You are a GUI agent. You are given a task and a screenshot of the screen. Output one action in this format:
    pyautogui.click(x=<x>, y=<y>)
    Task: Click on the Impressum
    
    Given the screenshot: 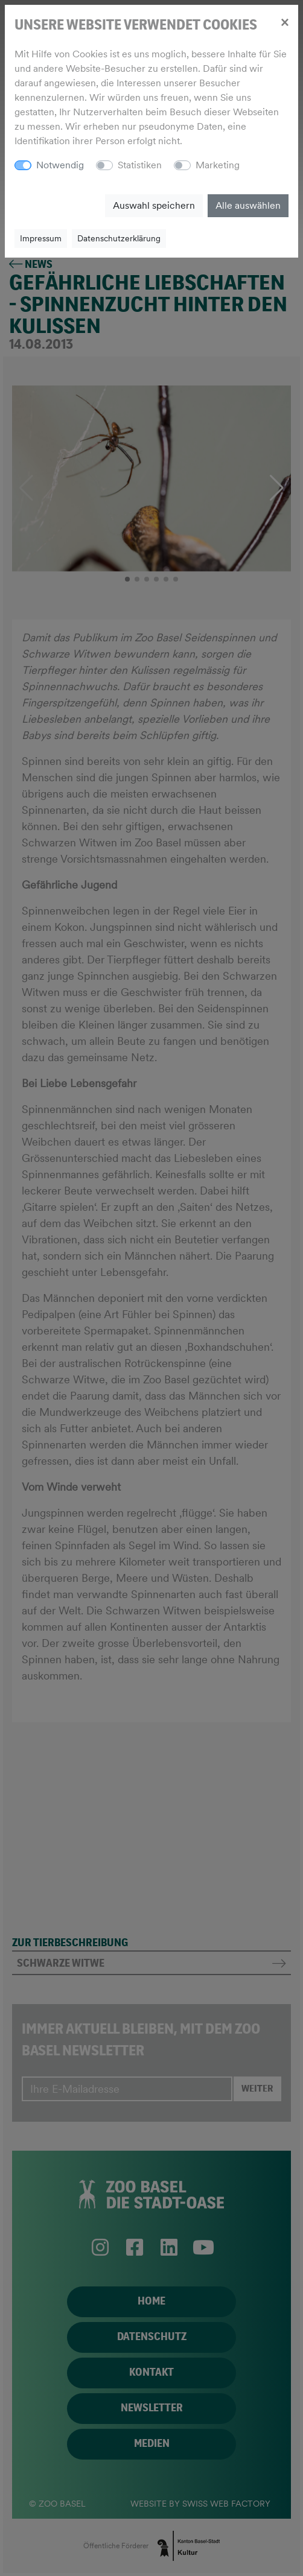 What is the action you would take?
    pyautogui.click(x=41, y=238)
    